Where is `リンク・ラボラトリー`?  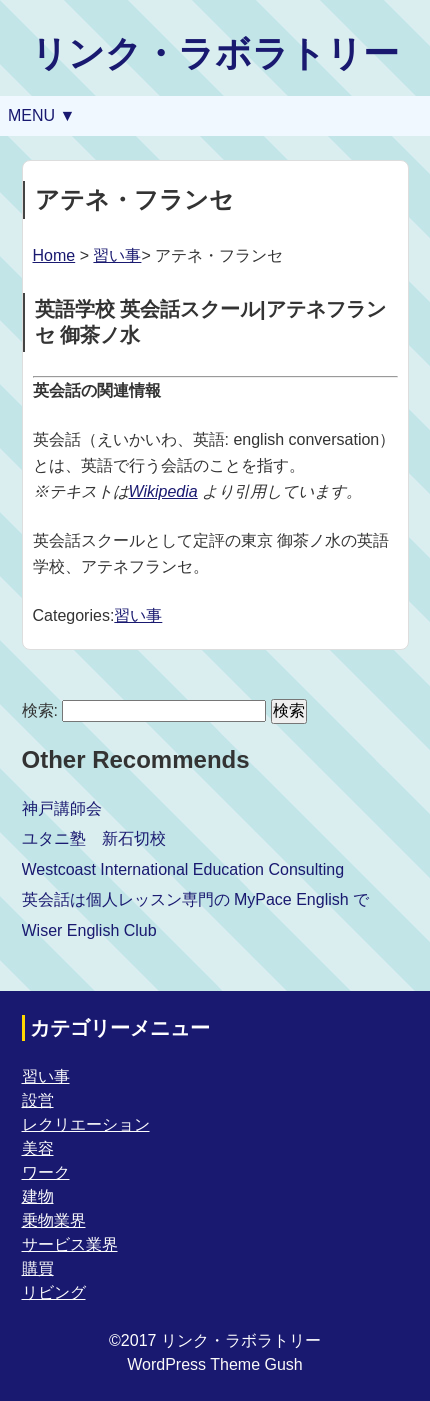 リンク・ラボラトリー is located at coordinates (215, 53).